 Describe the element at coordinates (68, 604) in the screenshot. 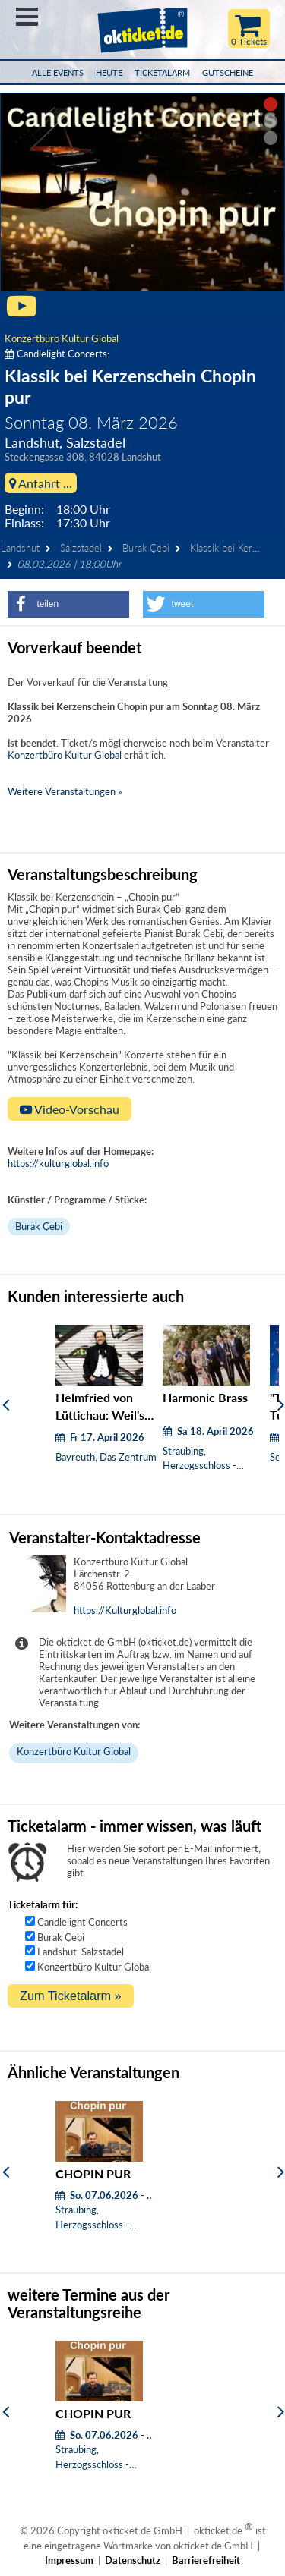

I see `[button]` at that location.